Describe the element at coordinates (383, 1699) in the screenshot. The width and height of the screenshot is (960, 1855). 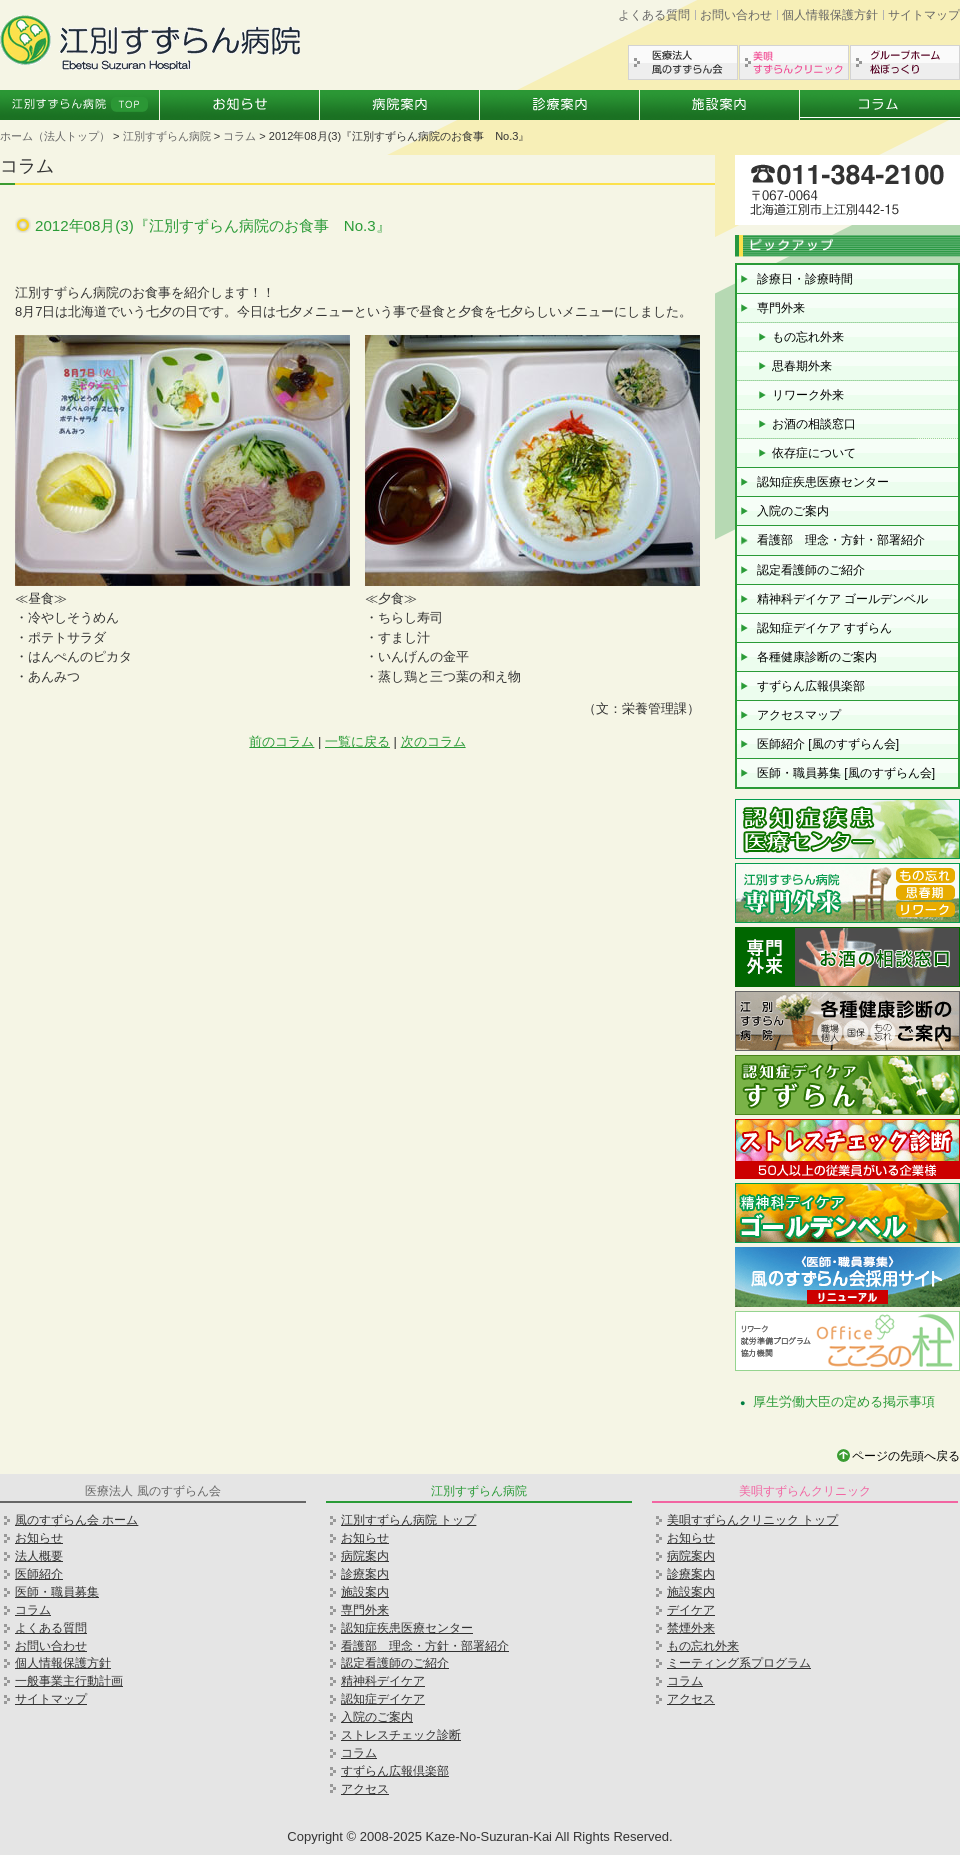
I see `認知症デイケア` at that location.